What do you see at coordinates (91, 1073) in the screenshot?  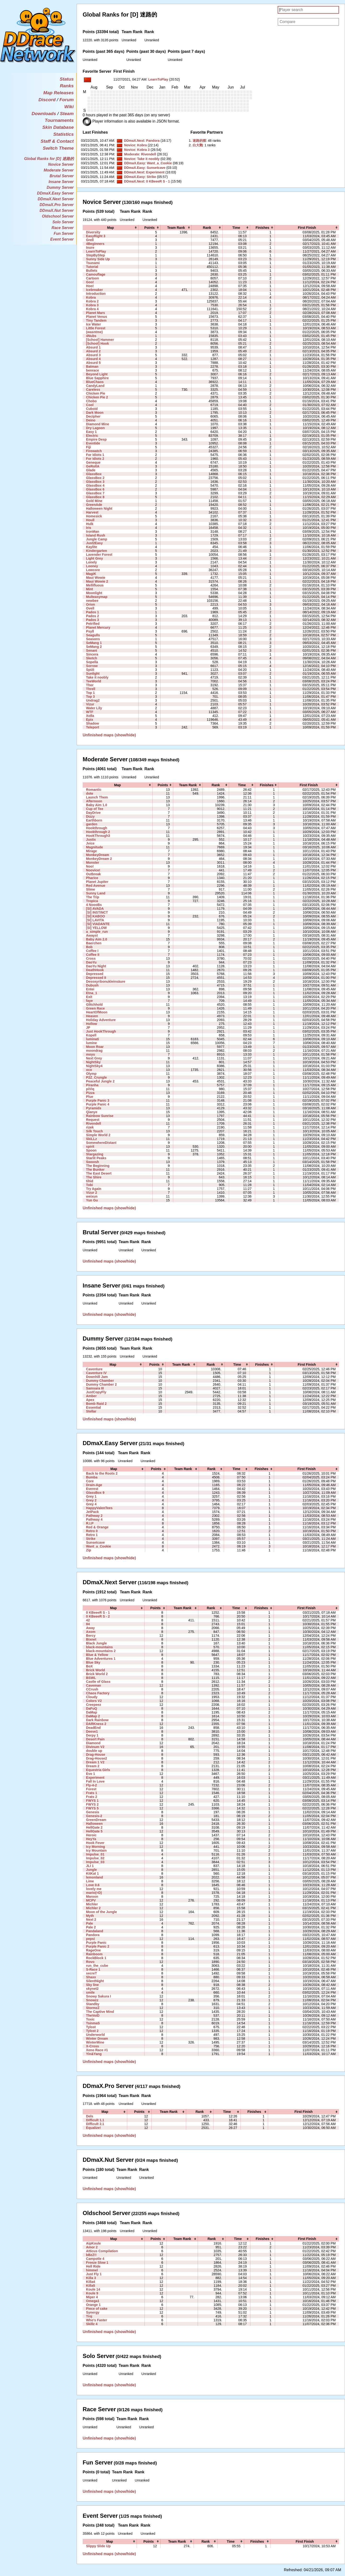 I see `Olymp` at bounding box center [91, 1073].